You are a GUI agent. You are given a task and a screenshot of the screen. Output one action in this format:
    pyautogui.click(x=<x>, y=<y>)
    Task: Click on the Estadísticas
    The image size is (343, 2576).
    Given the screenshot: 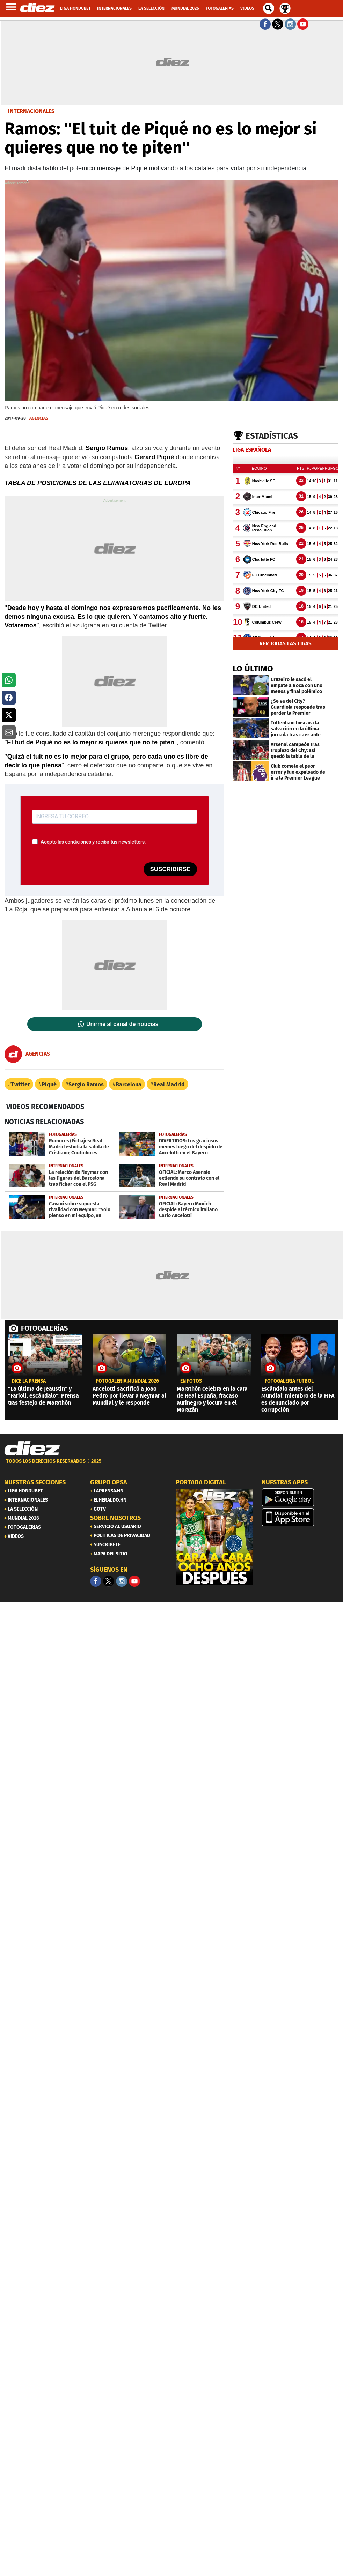 What is the action you would take?
    pyautogui.click(x=272, y=436)
    